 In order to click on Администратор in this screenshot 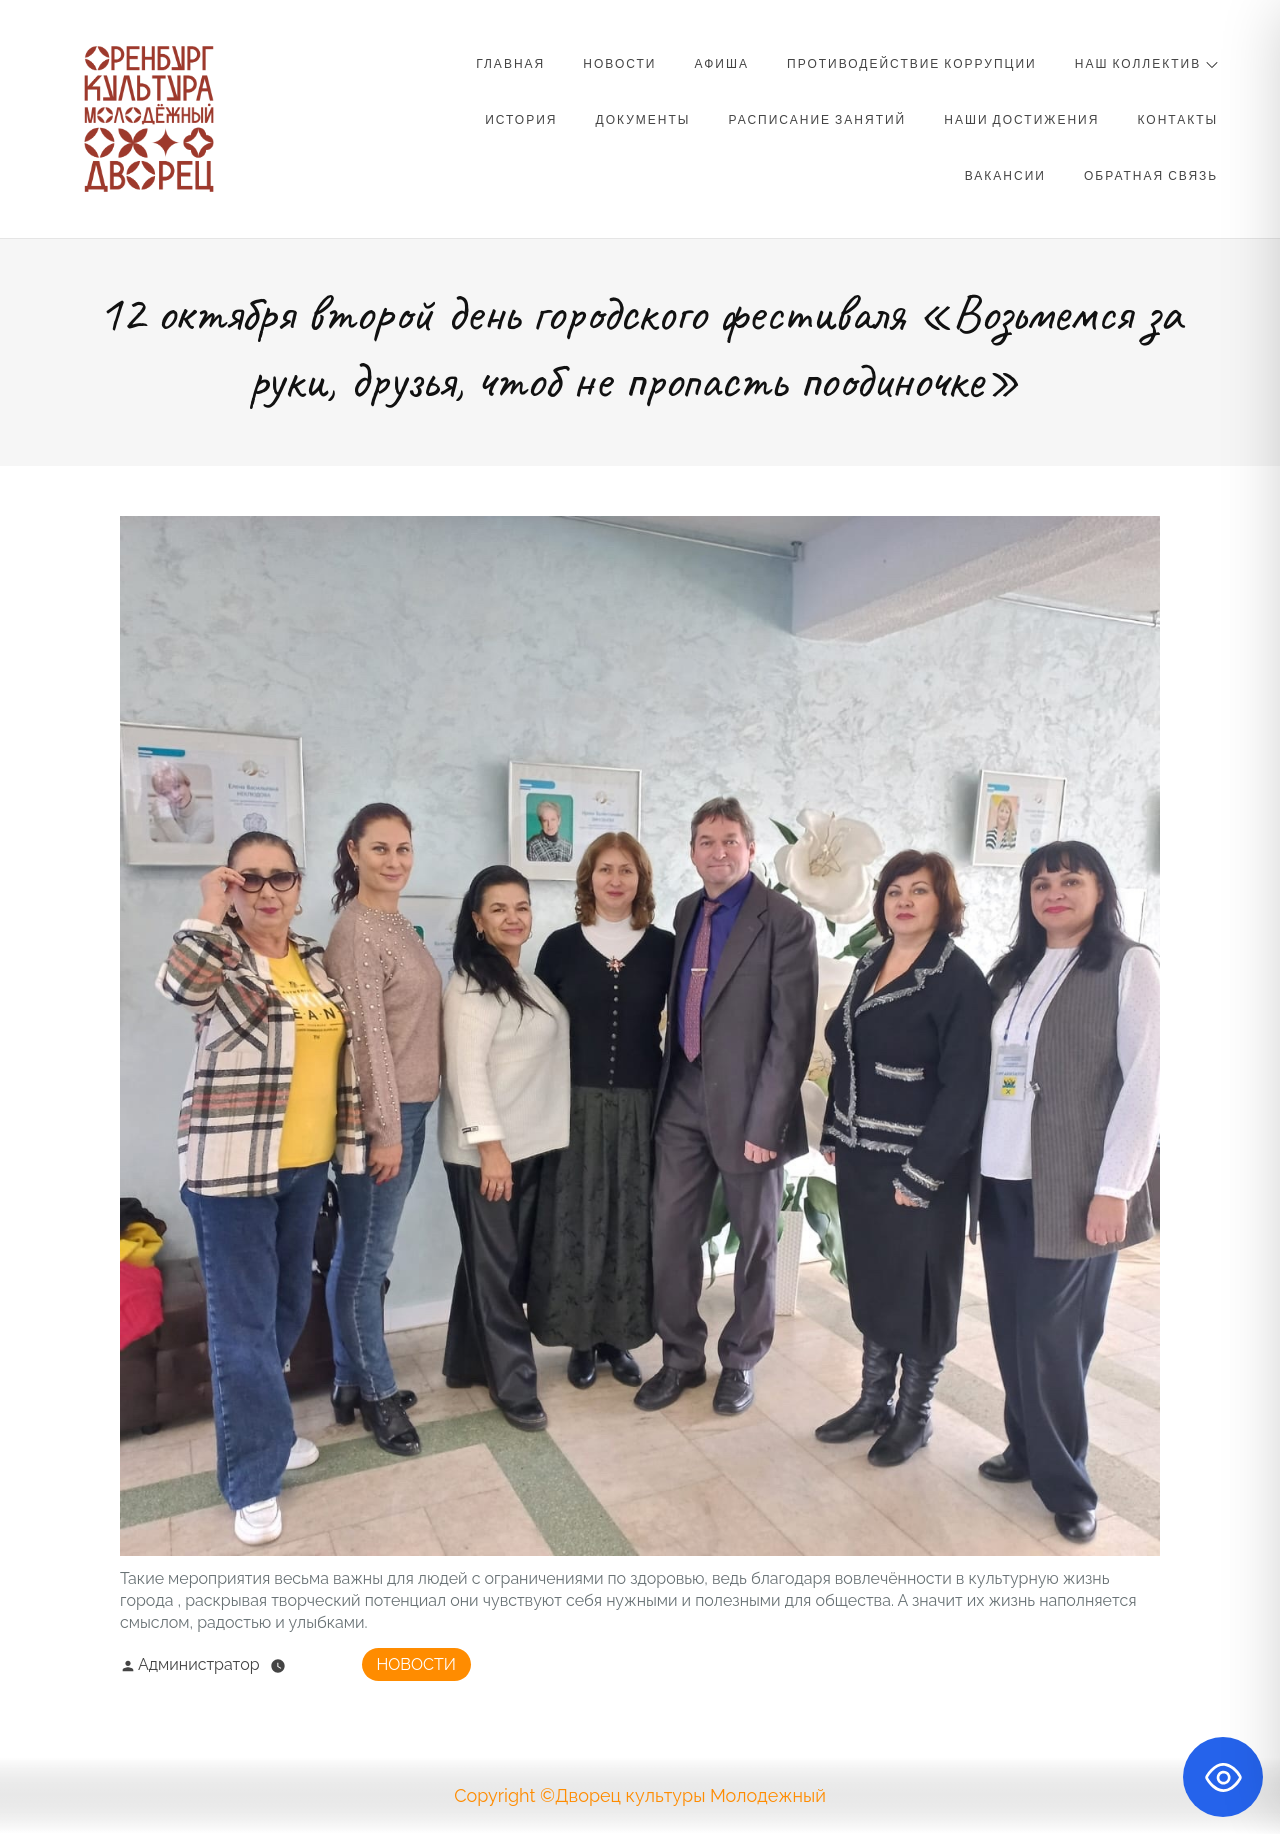, I will do `click(190, 1664)`.